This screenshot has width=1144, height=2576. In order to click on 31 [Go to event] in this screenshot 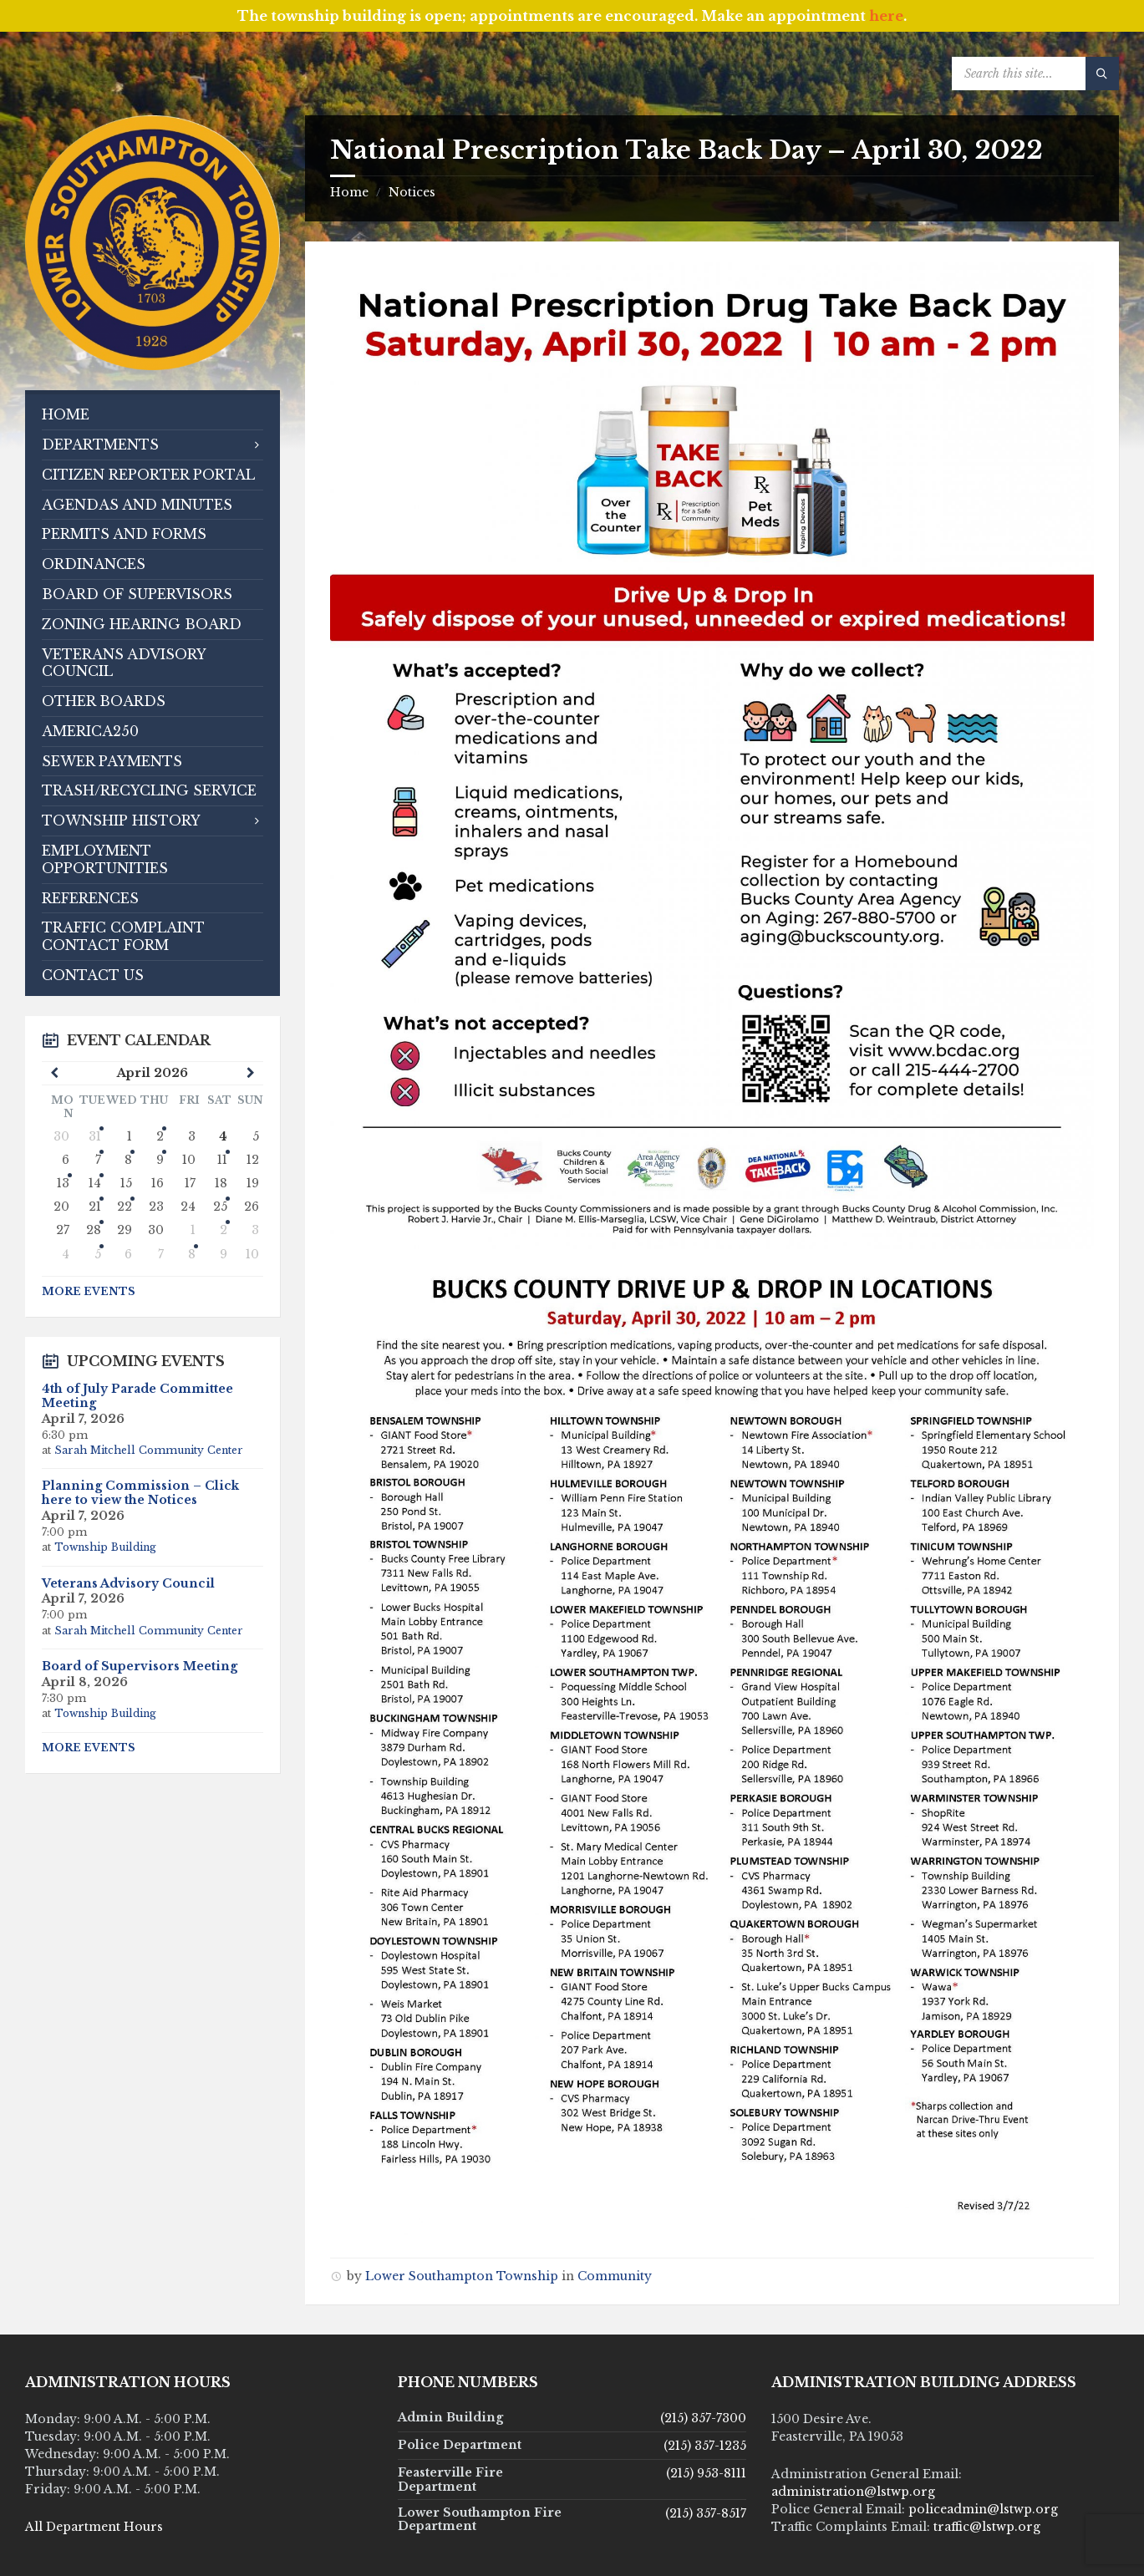, I will do `click(95, 1136)`.